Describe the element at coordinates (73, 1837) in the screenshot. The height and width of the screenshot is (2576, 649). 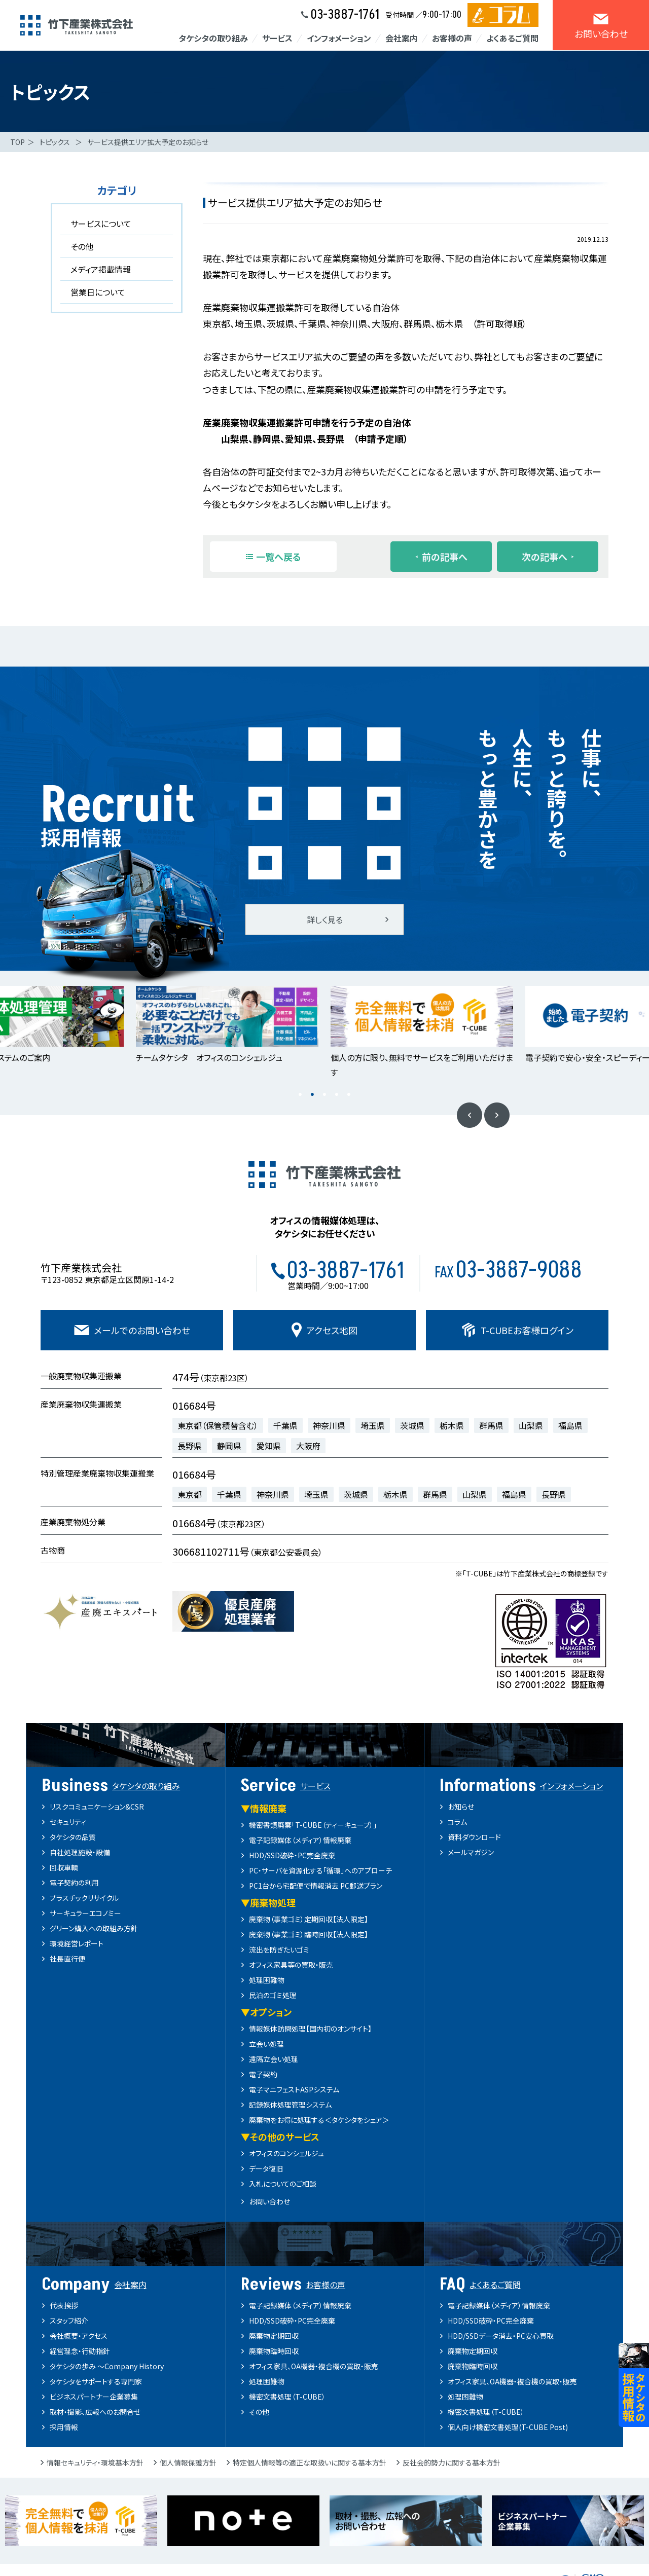
I see `タケシタの品質` at that location.